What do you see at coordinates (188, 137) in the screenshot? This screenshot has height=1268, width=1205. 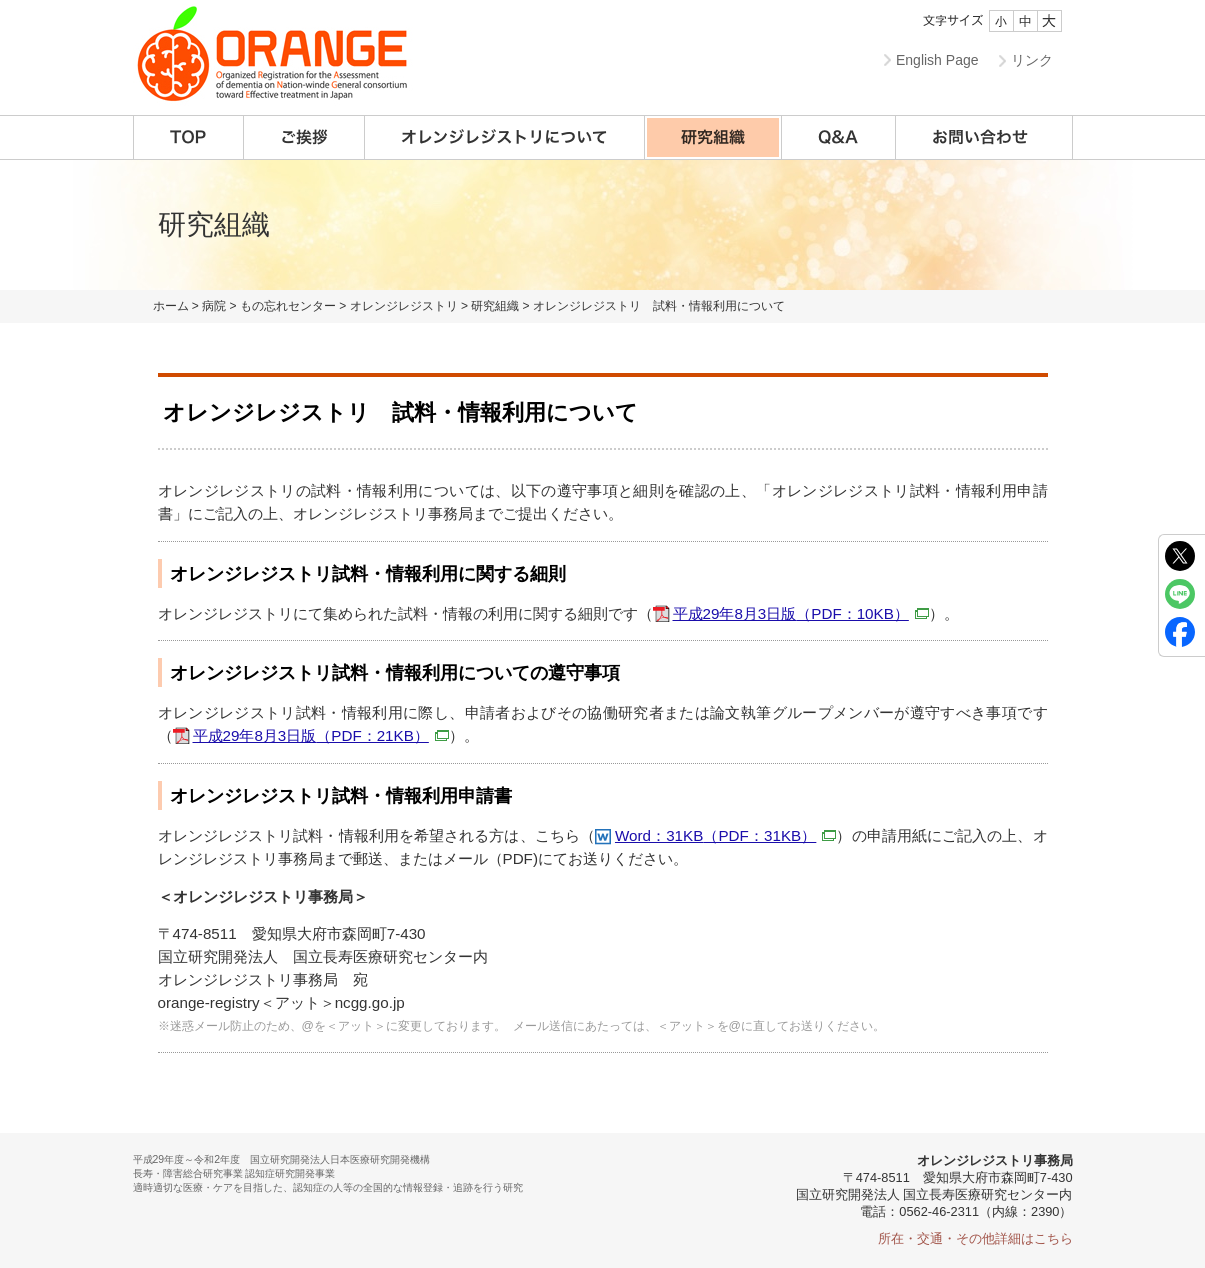 I see `TOP` at bounding box center [188, 137].